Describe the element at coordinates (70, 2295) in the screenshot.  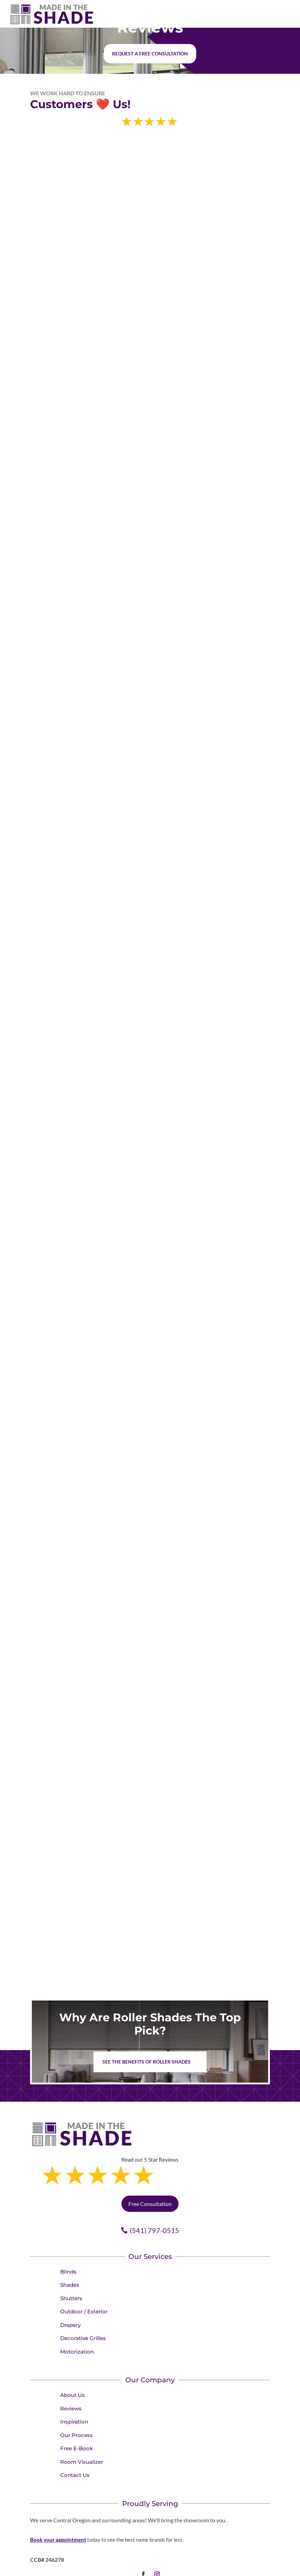
I see `Drapery` at that location.